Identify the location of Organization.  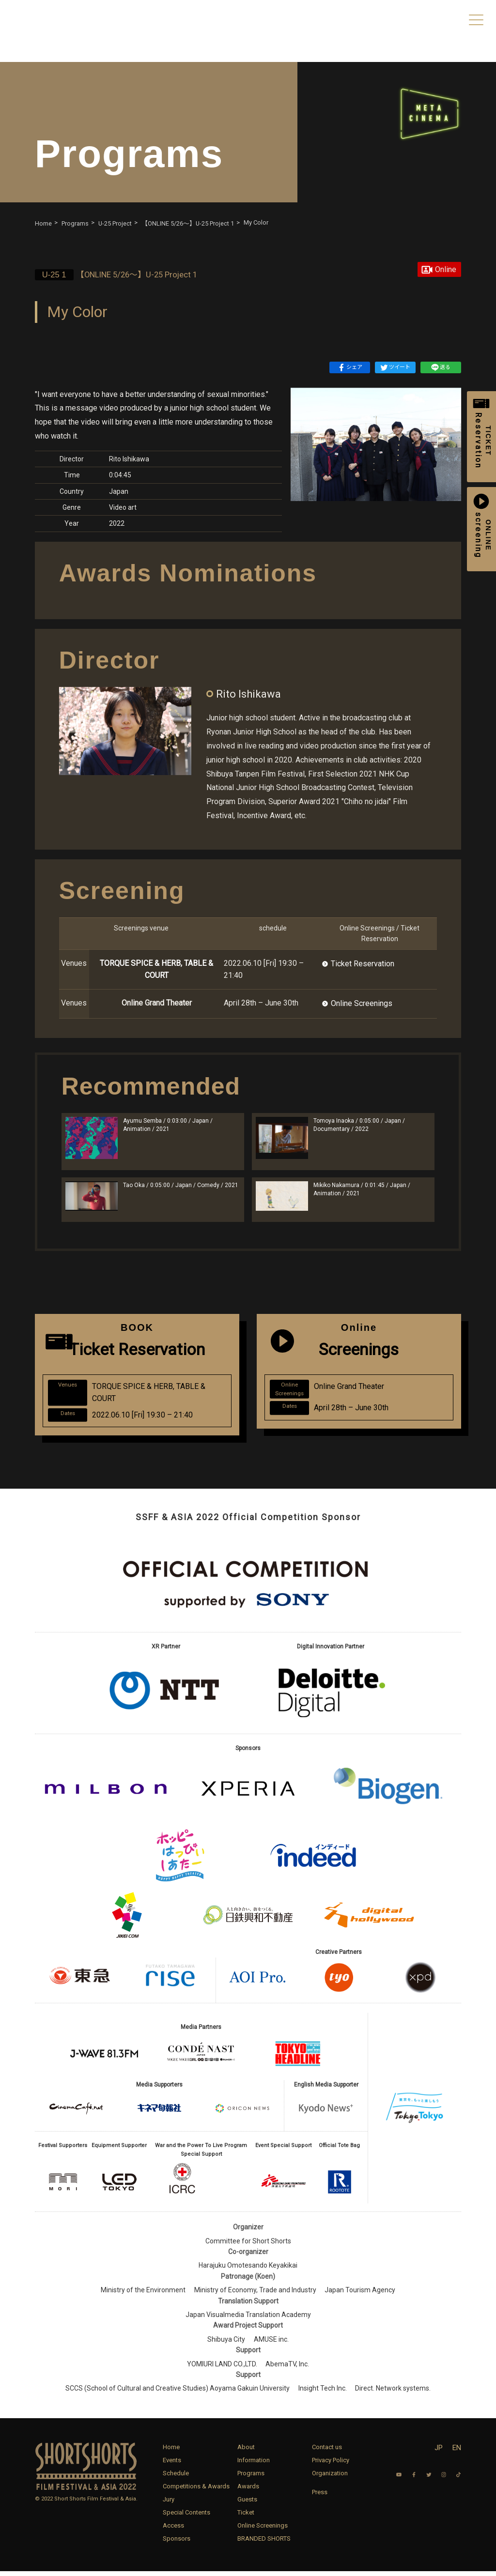
(330, 2478).